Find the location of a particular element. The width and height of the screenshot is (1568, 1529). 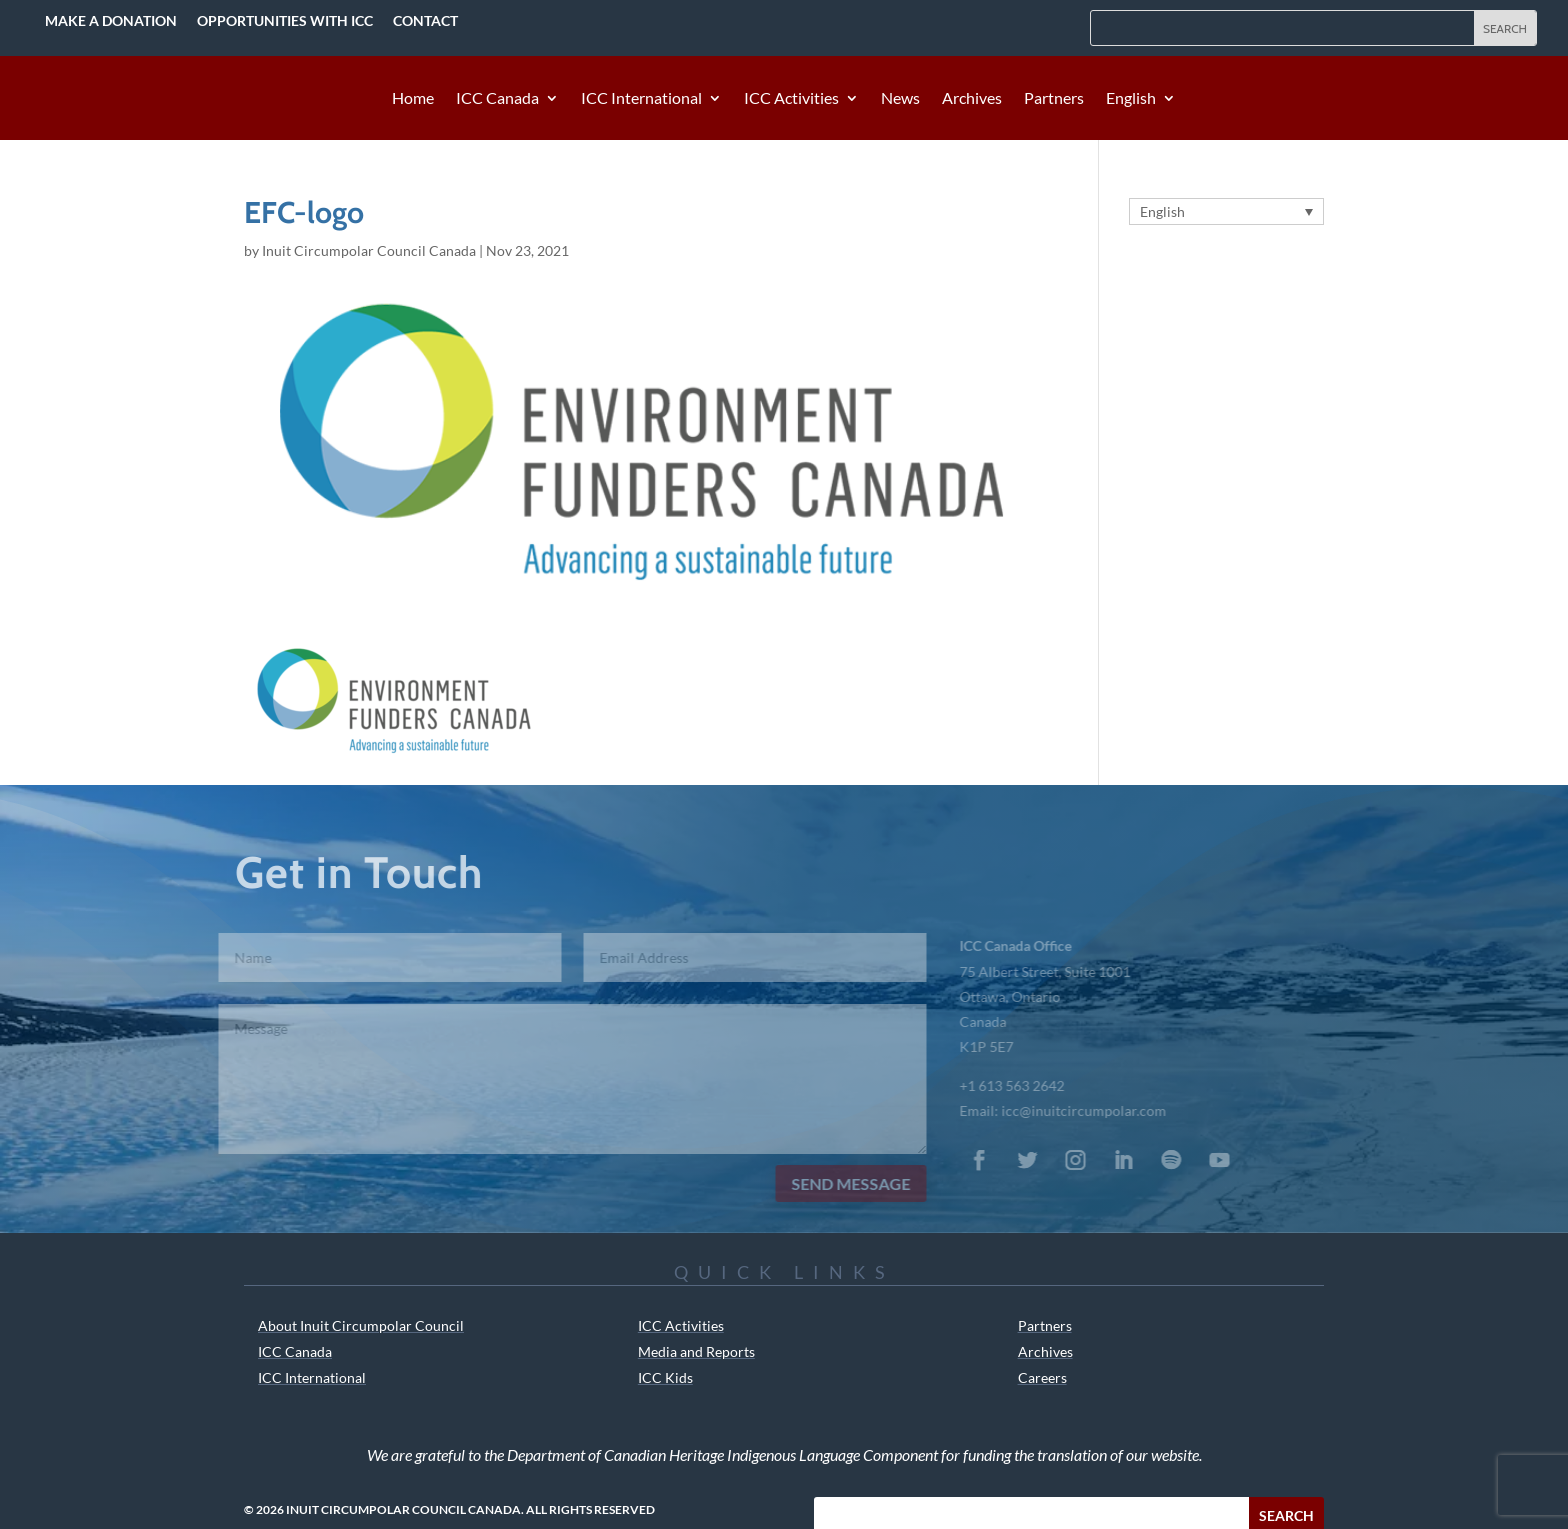

Contact is located at coordinates (425, 20).